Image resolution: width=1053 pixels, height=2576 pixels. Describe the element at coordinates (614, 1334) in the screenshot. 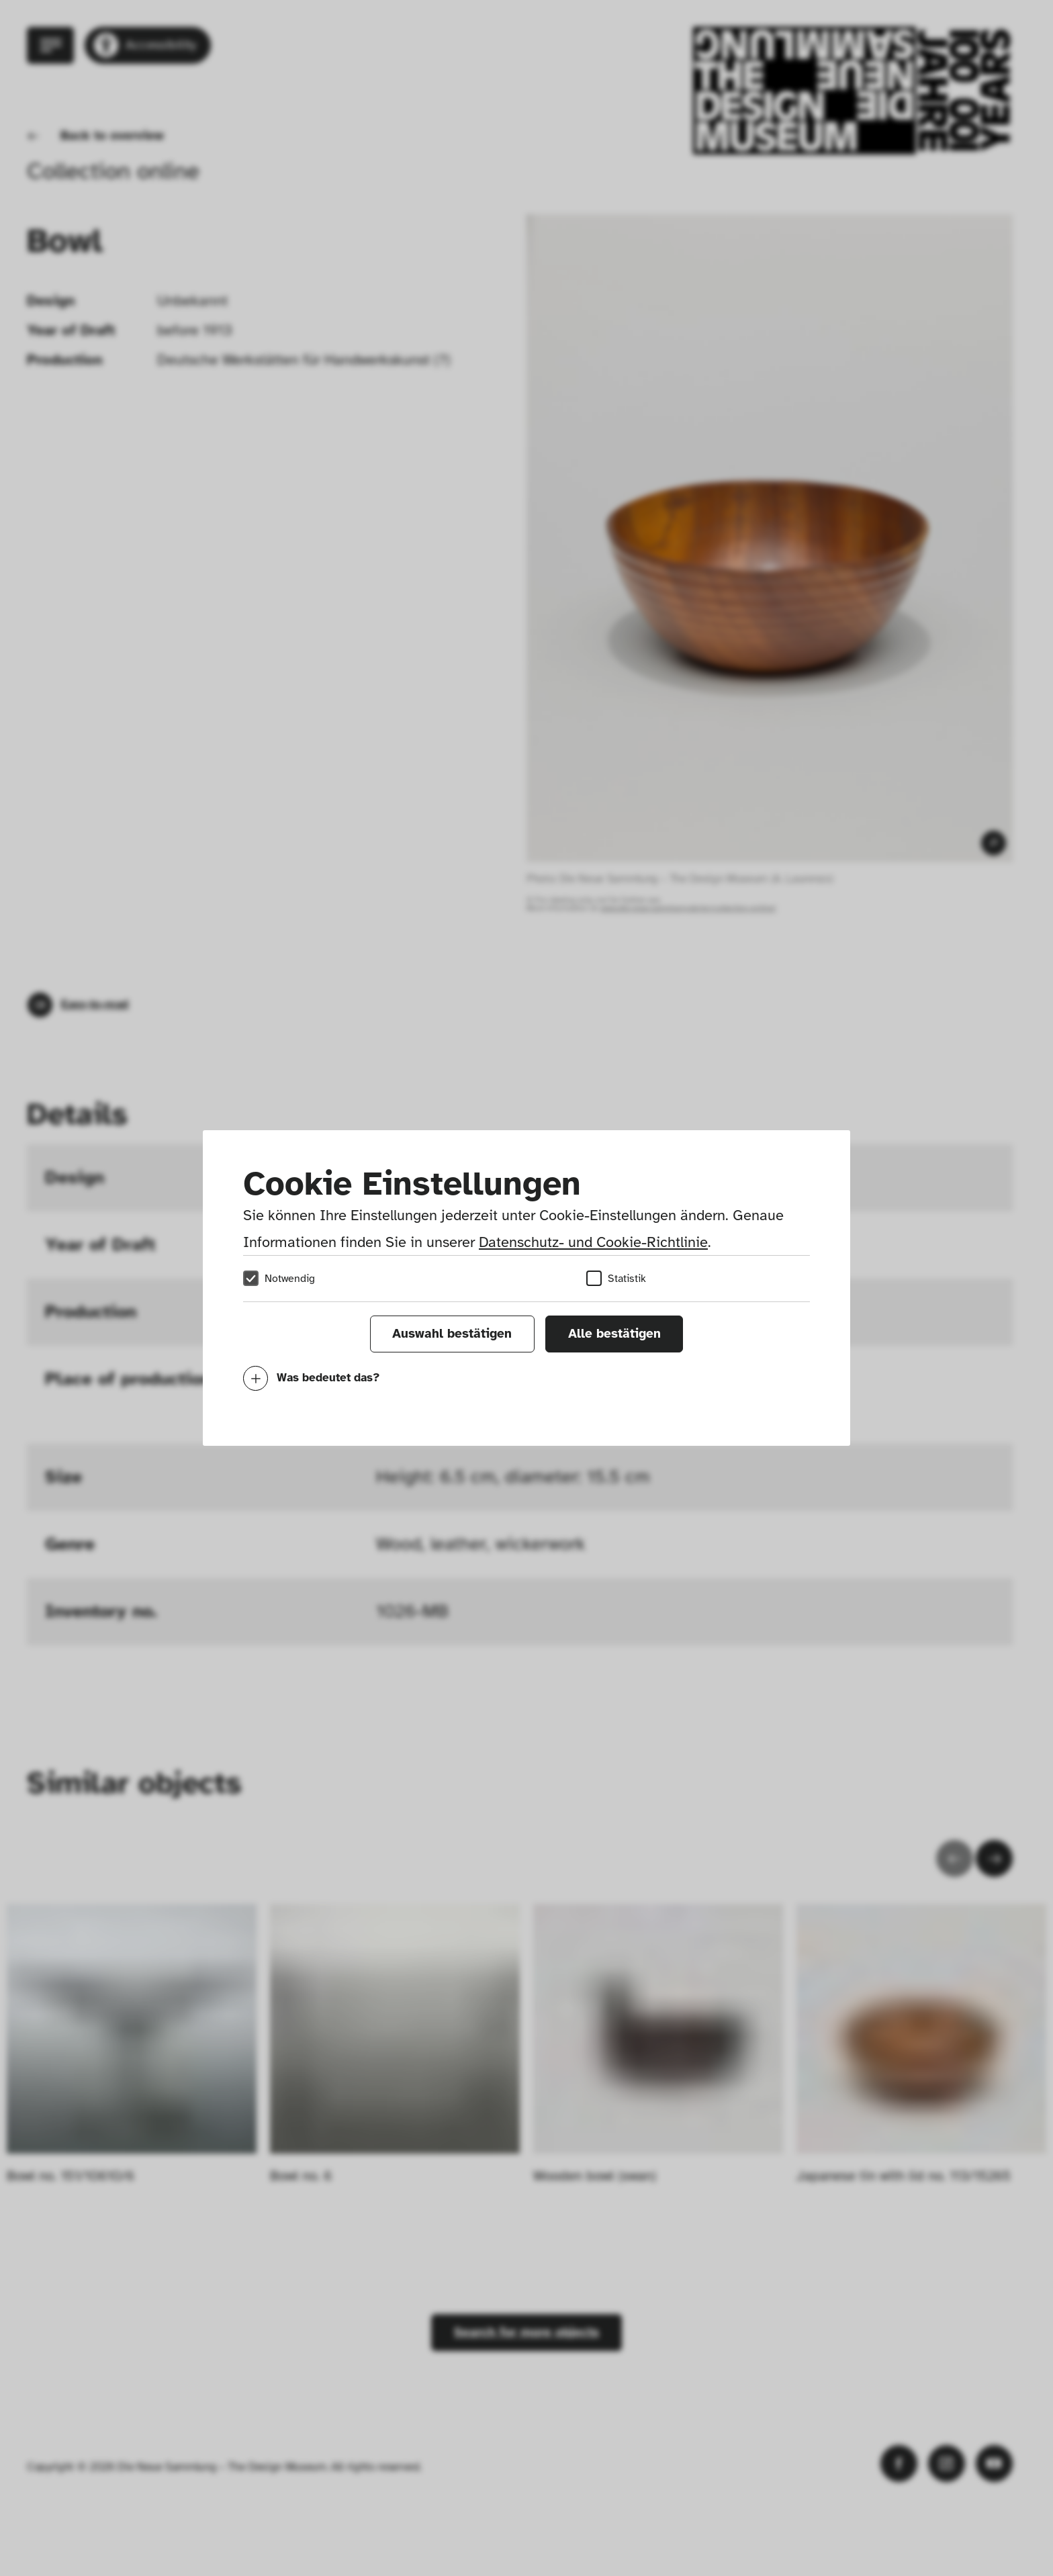

I see `Alle bestätigen` at that location.